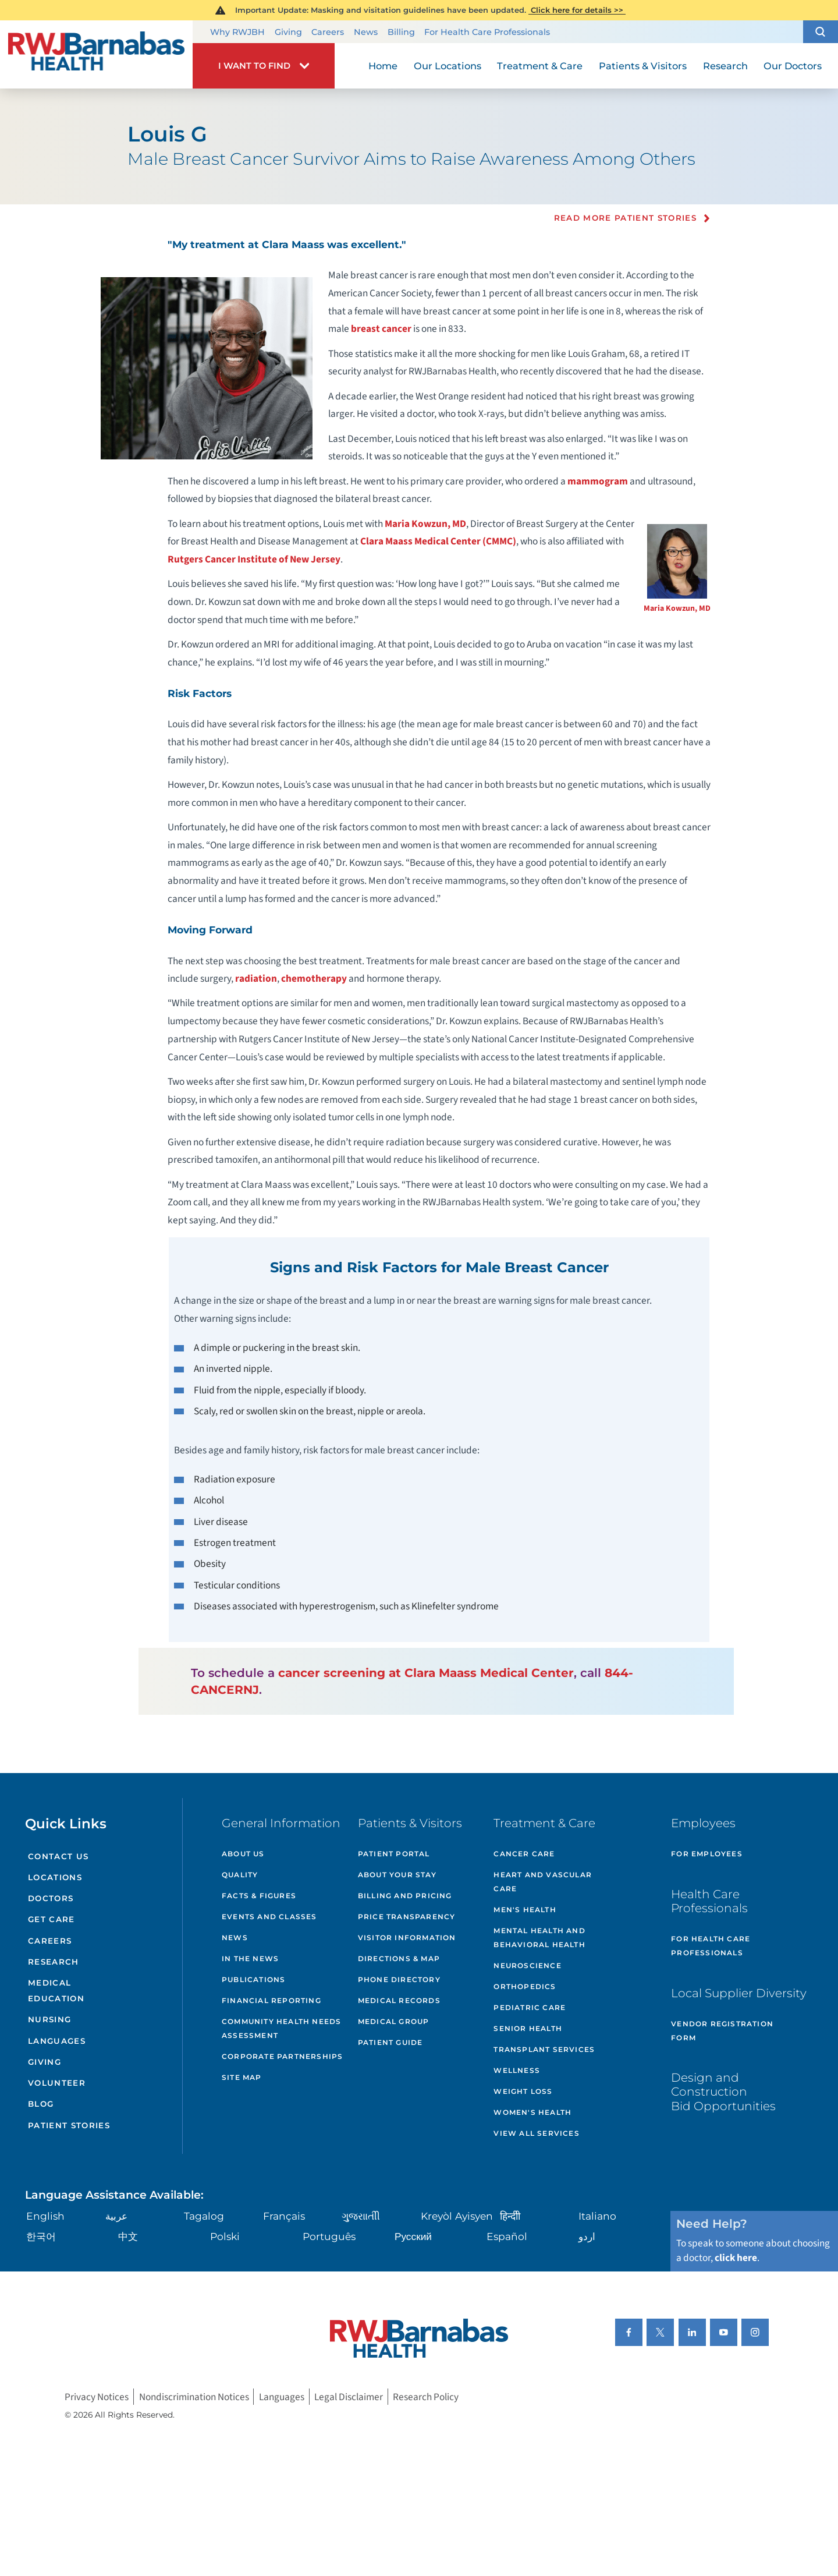  What do you see at coordinates (643, 66) in the screenshot?
I see `Patients & Visitors [menuitem]` at bounding box center [643, 66].